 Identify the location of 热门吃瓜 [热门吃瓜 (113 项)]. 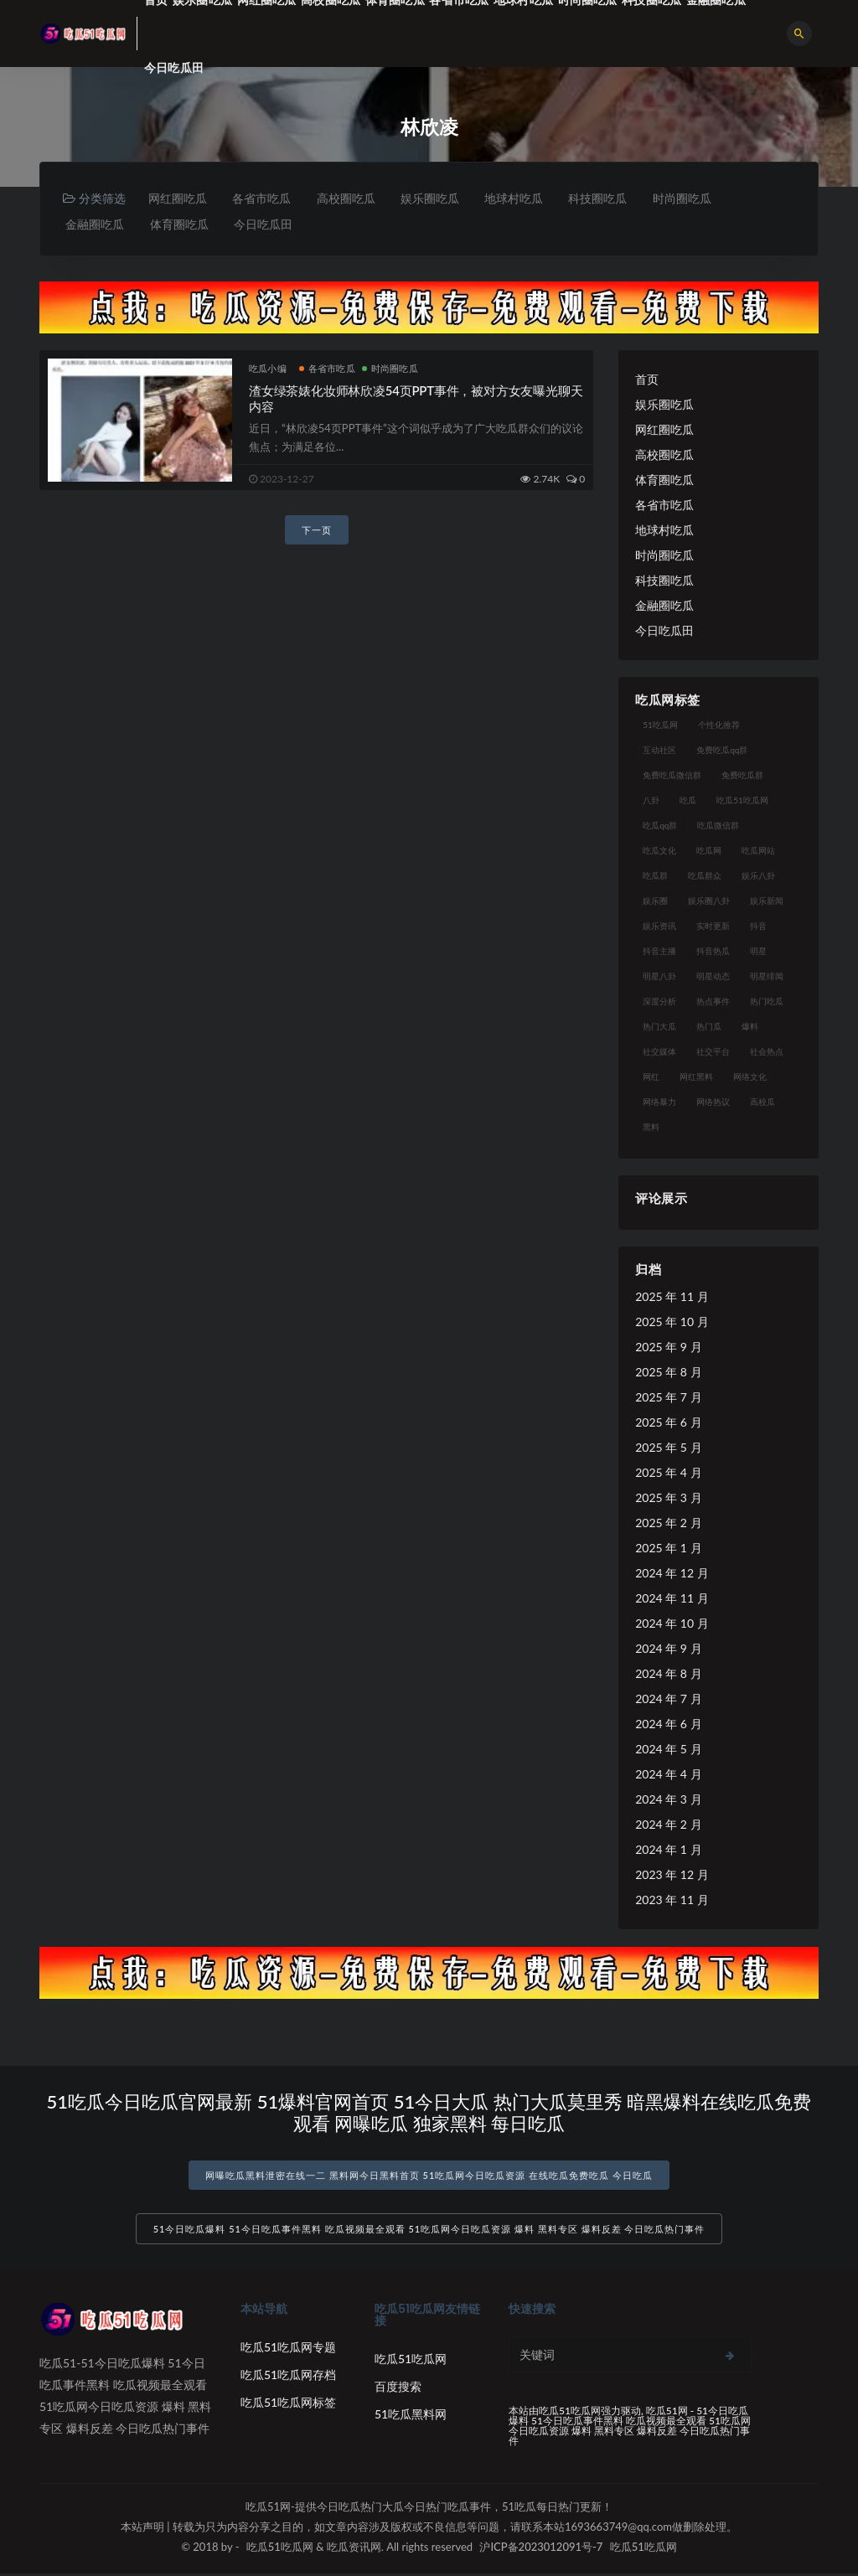
(766, 1002).